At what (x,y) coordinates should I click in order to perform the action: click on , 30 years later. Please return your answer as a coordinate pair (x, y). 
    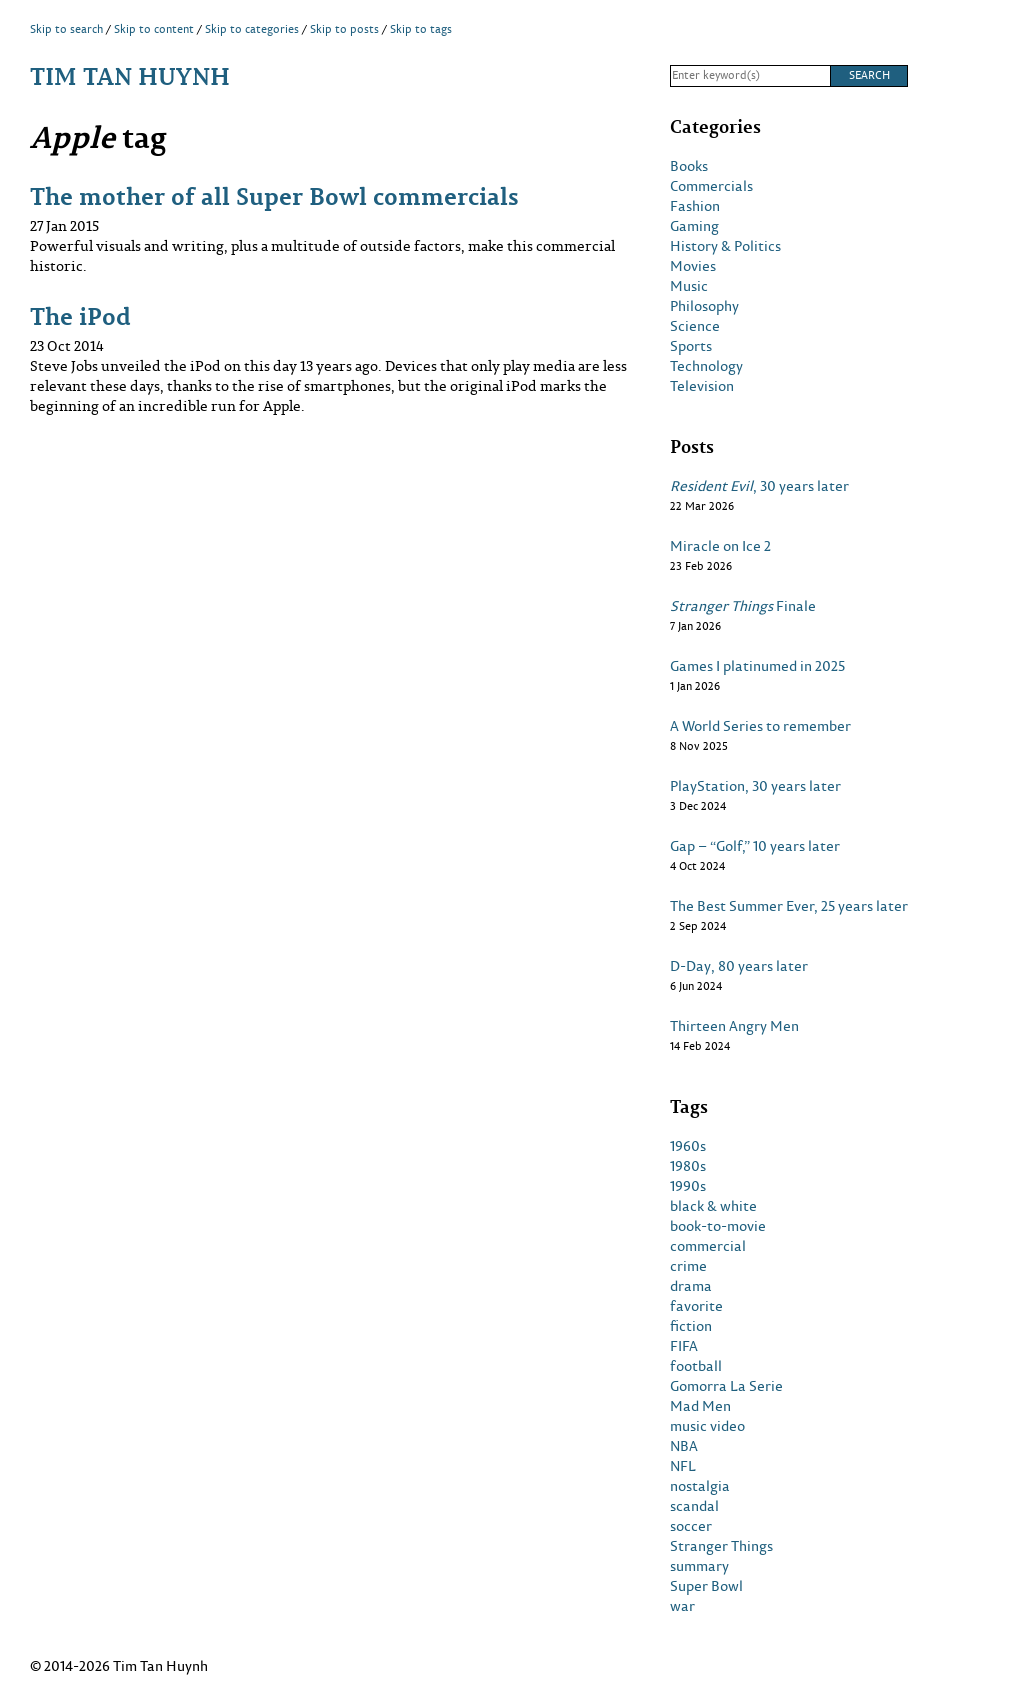
    Looking at the image, I should click on (759, 486).